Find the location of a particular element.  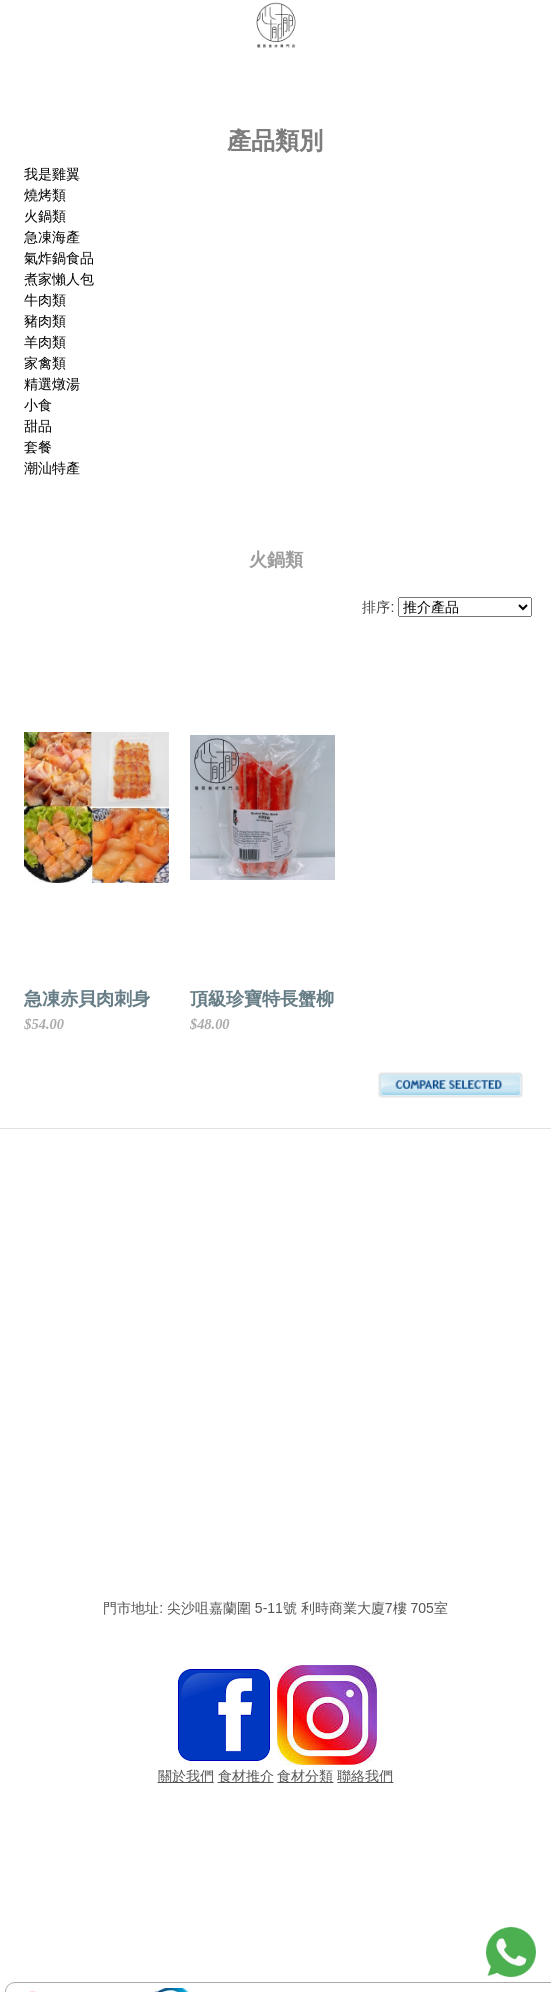

煮家懶人包 is located at coordinates (59, 279).